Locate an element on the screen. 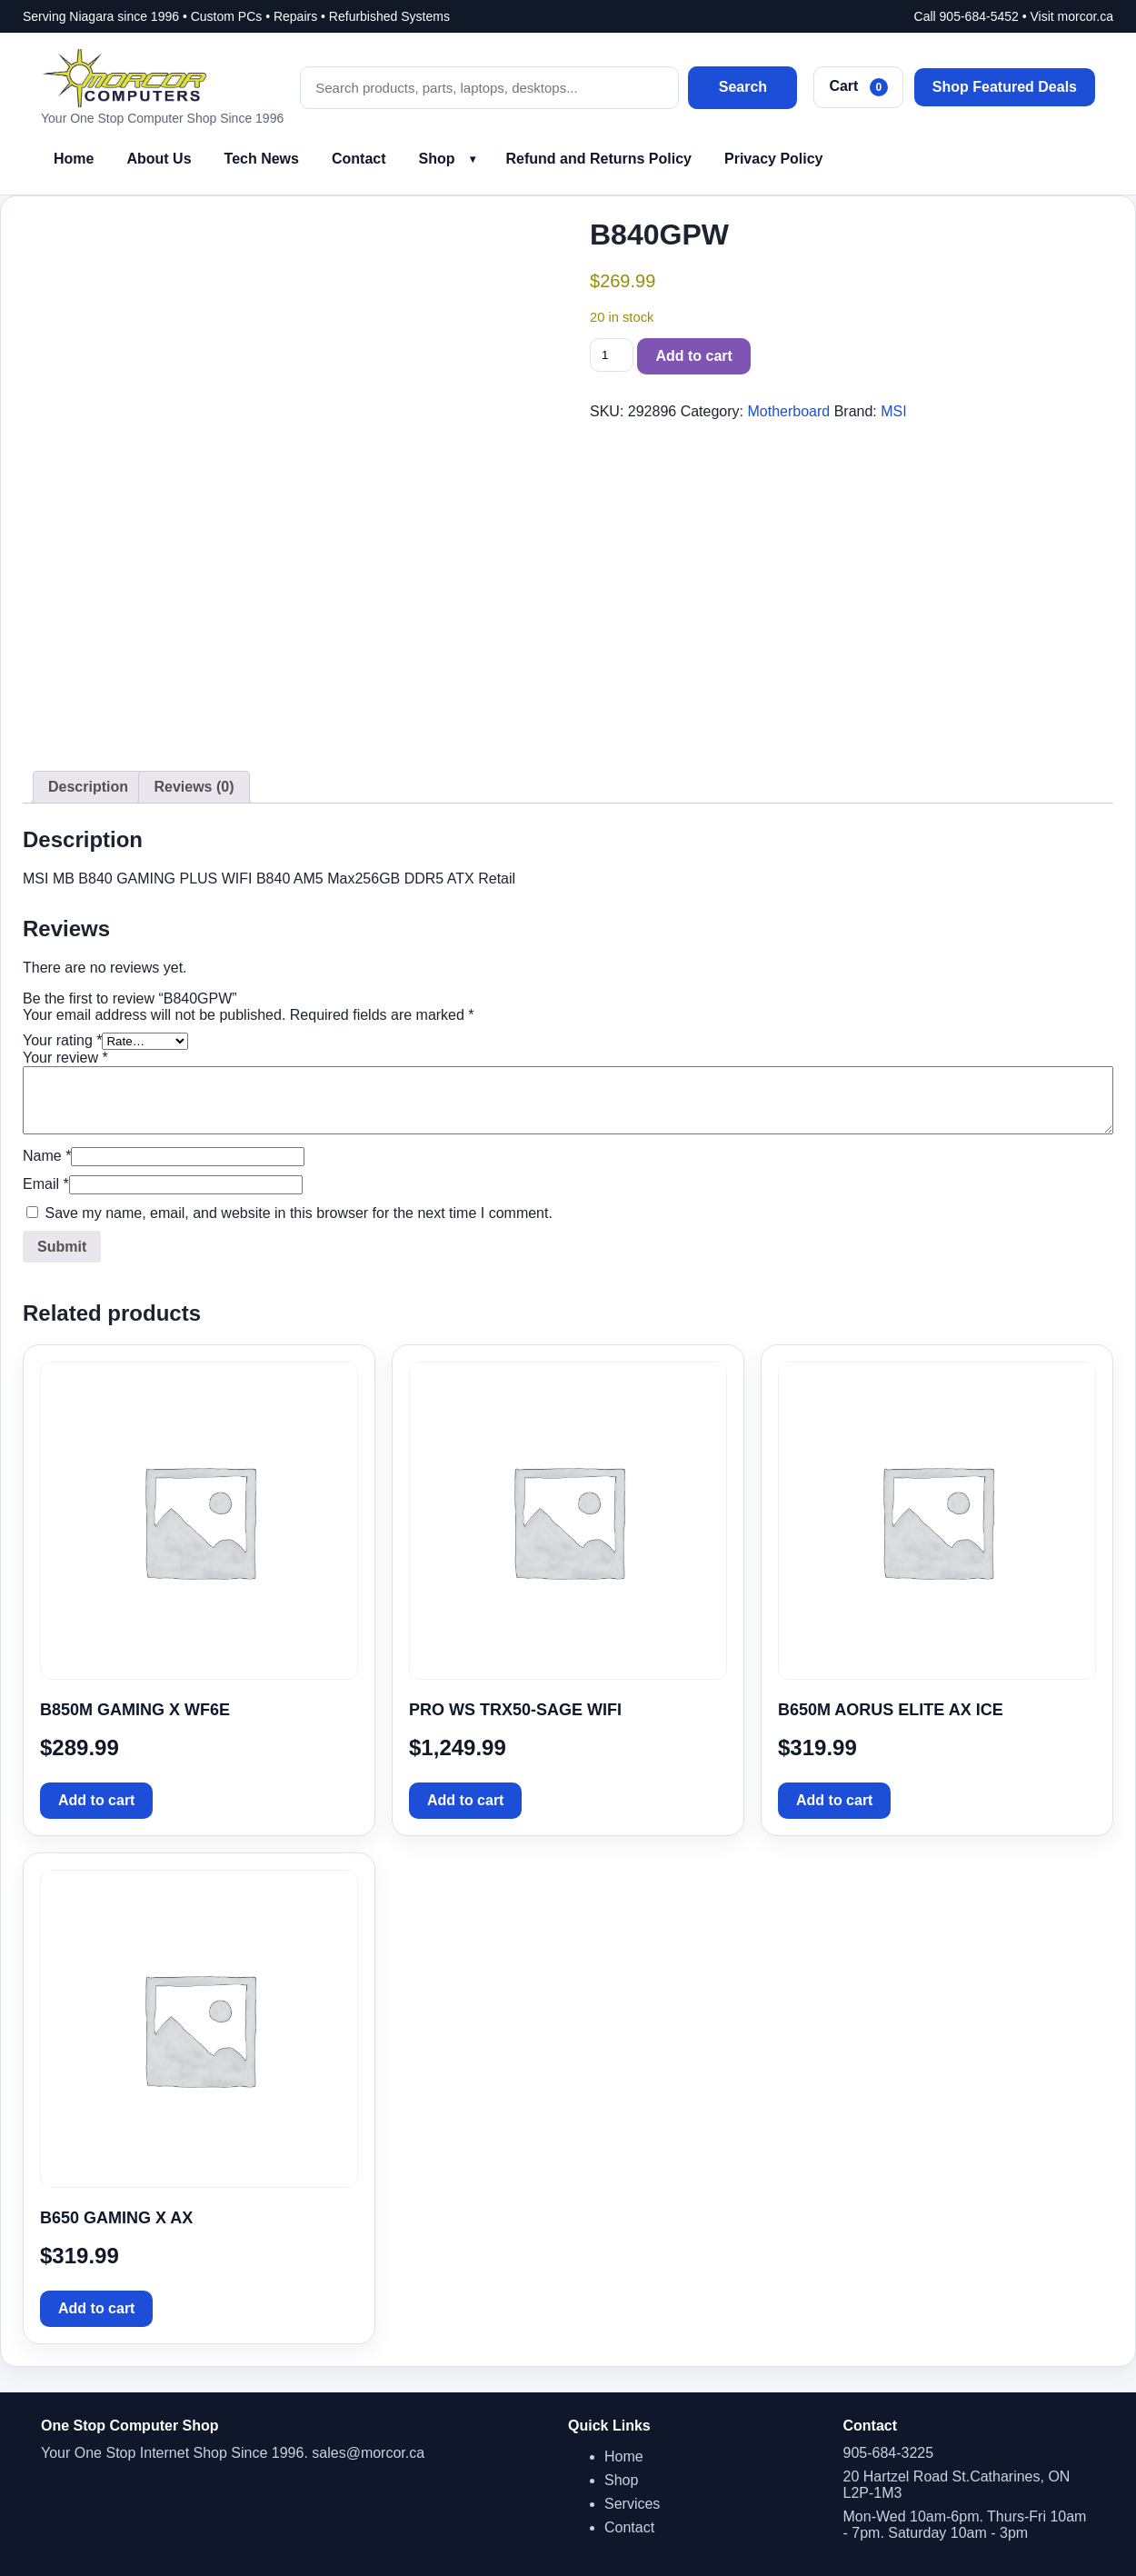  Home is located at coordinates (74, 158).